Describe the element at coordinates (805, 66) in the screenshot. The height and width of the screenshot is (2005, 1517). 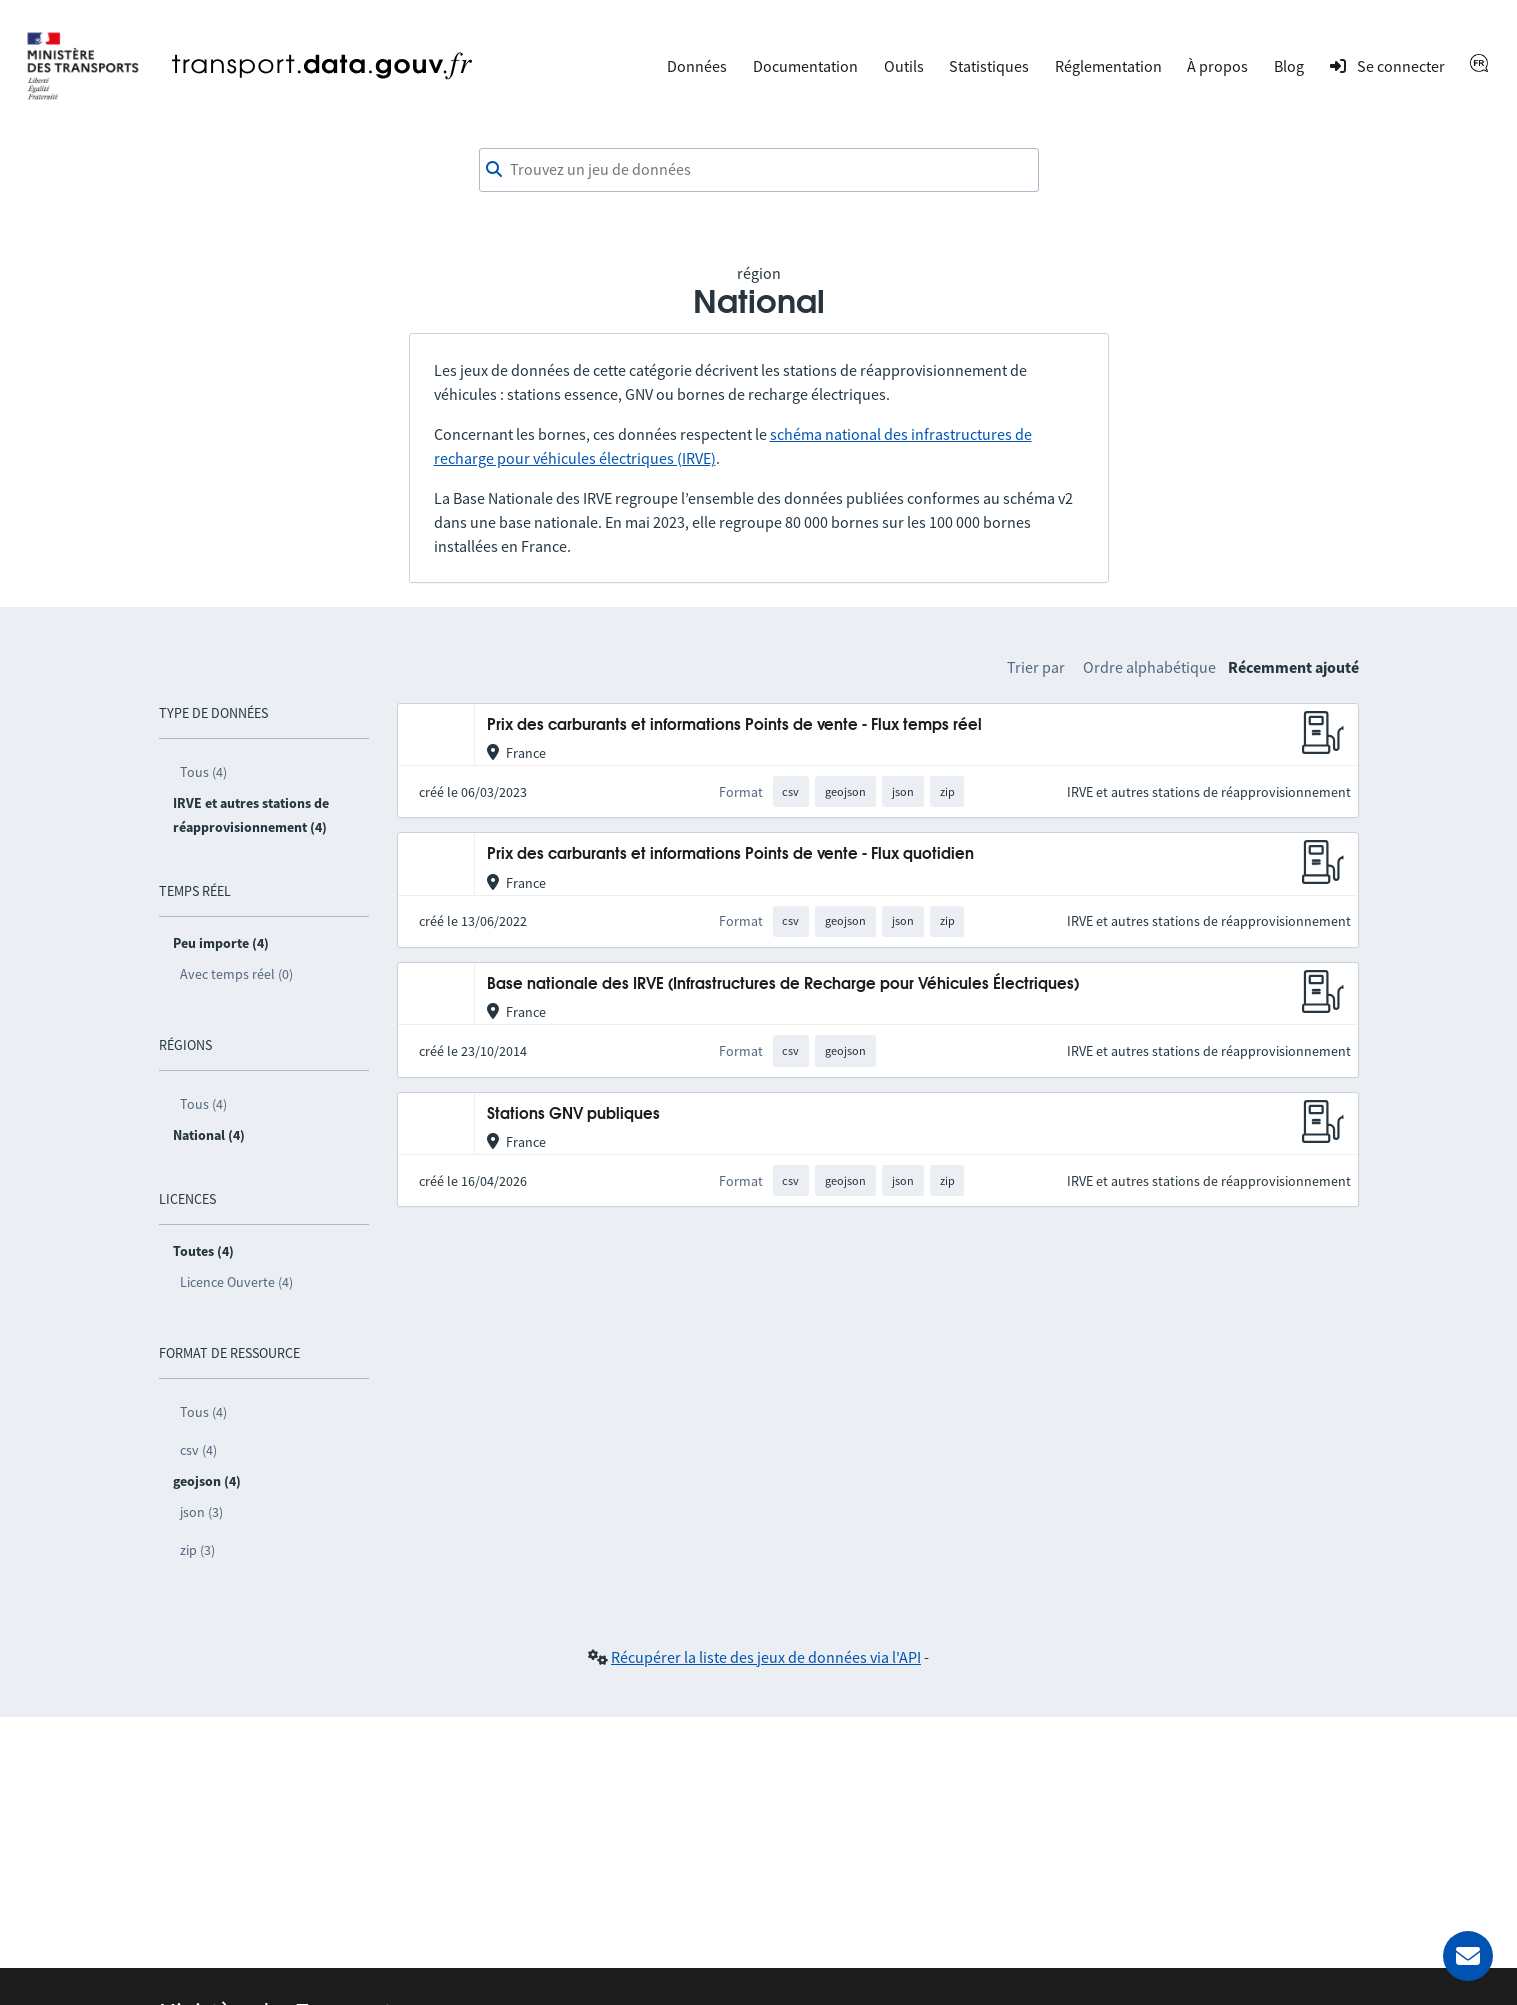
I see `Documentation` at that location.